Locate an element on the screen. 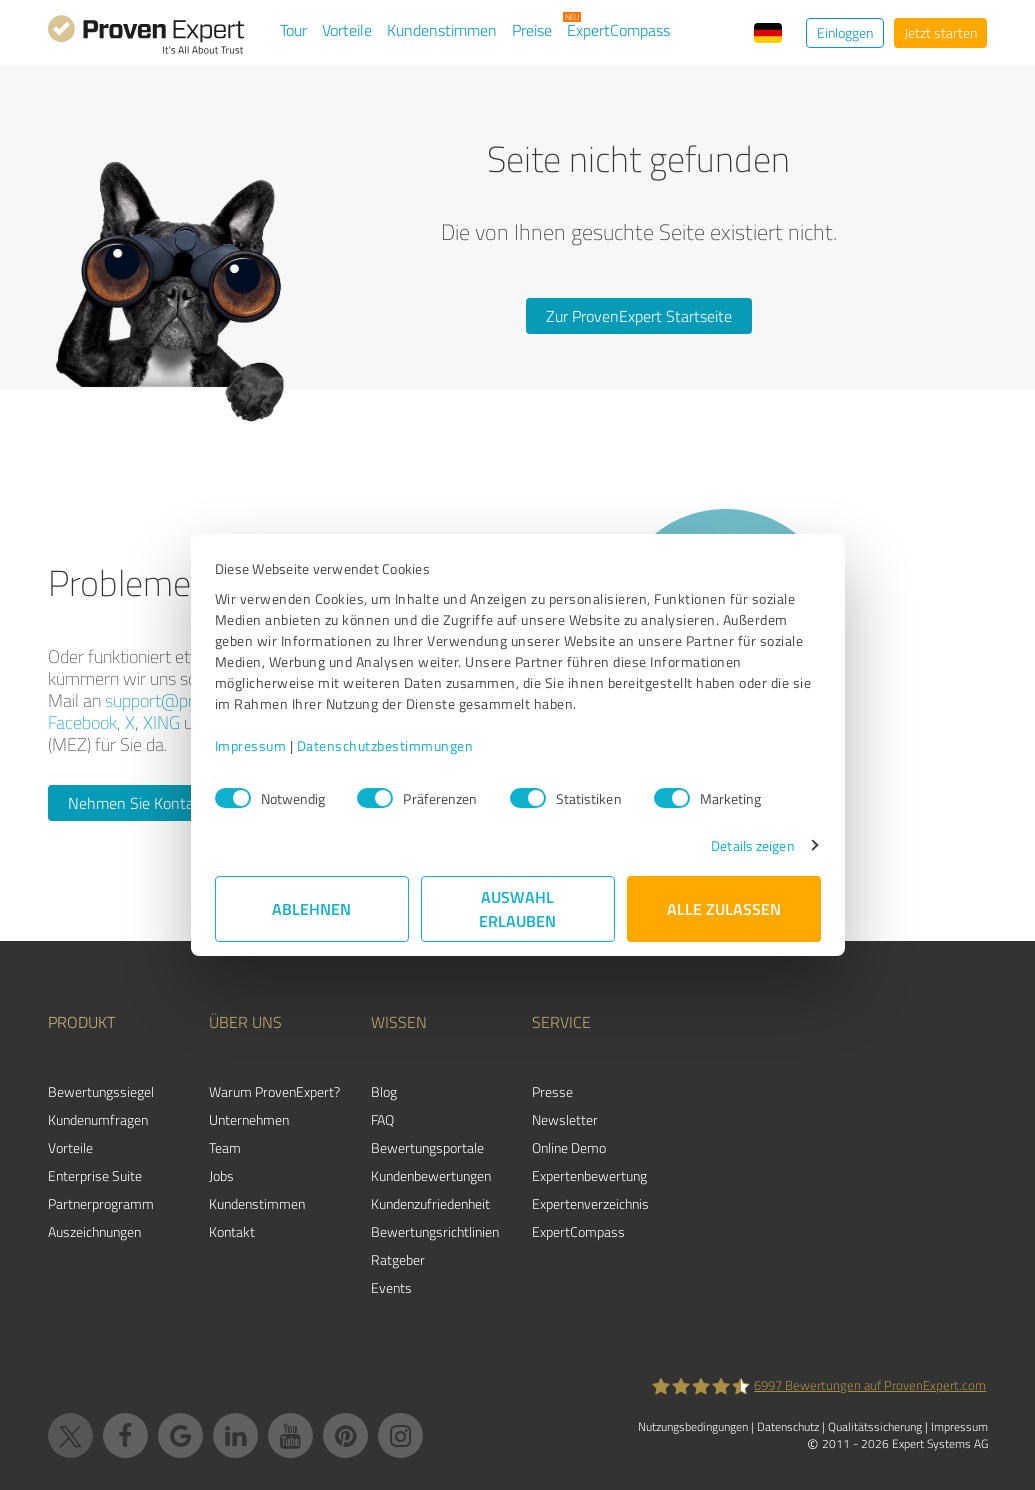 This screenshot has height=1490, width=1035. Kundenumfragen is located at coordinates (98, 1119).